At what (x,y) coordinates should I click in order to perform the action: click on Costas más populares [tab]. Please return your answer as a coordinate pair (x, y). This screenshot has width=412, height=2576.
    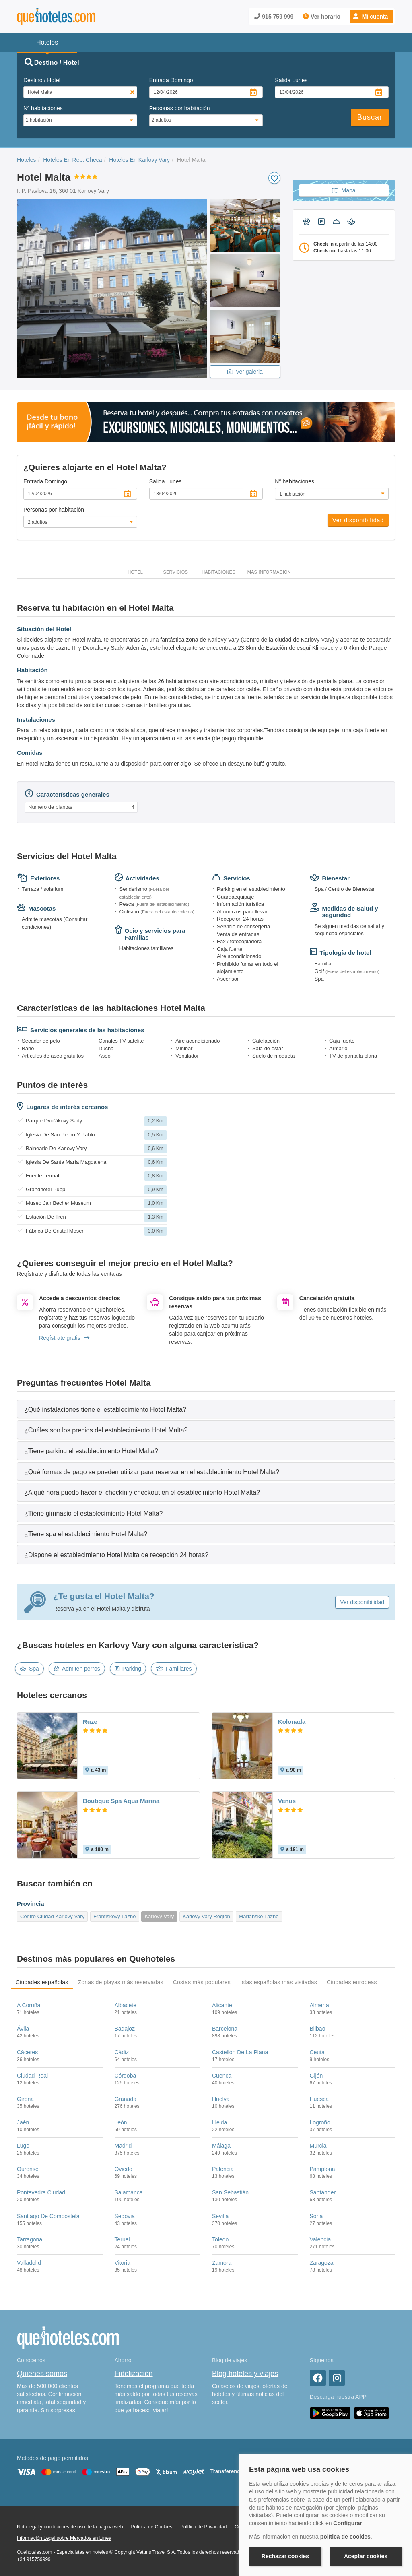
    Looking at the image, I should click on (202, 1982).